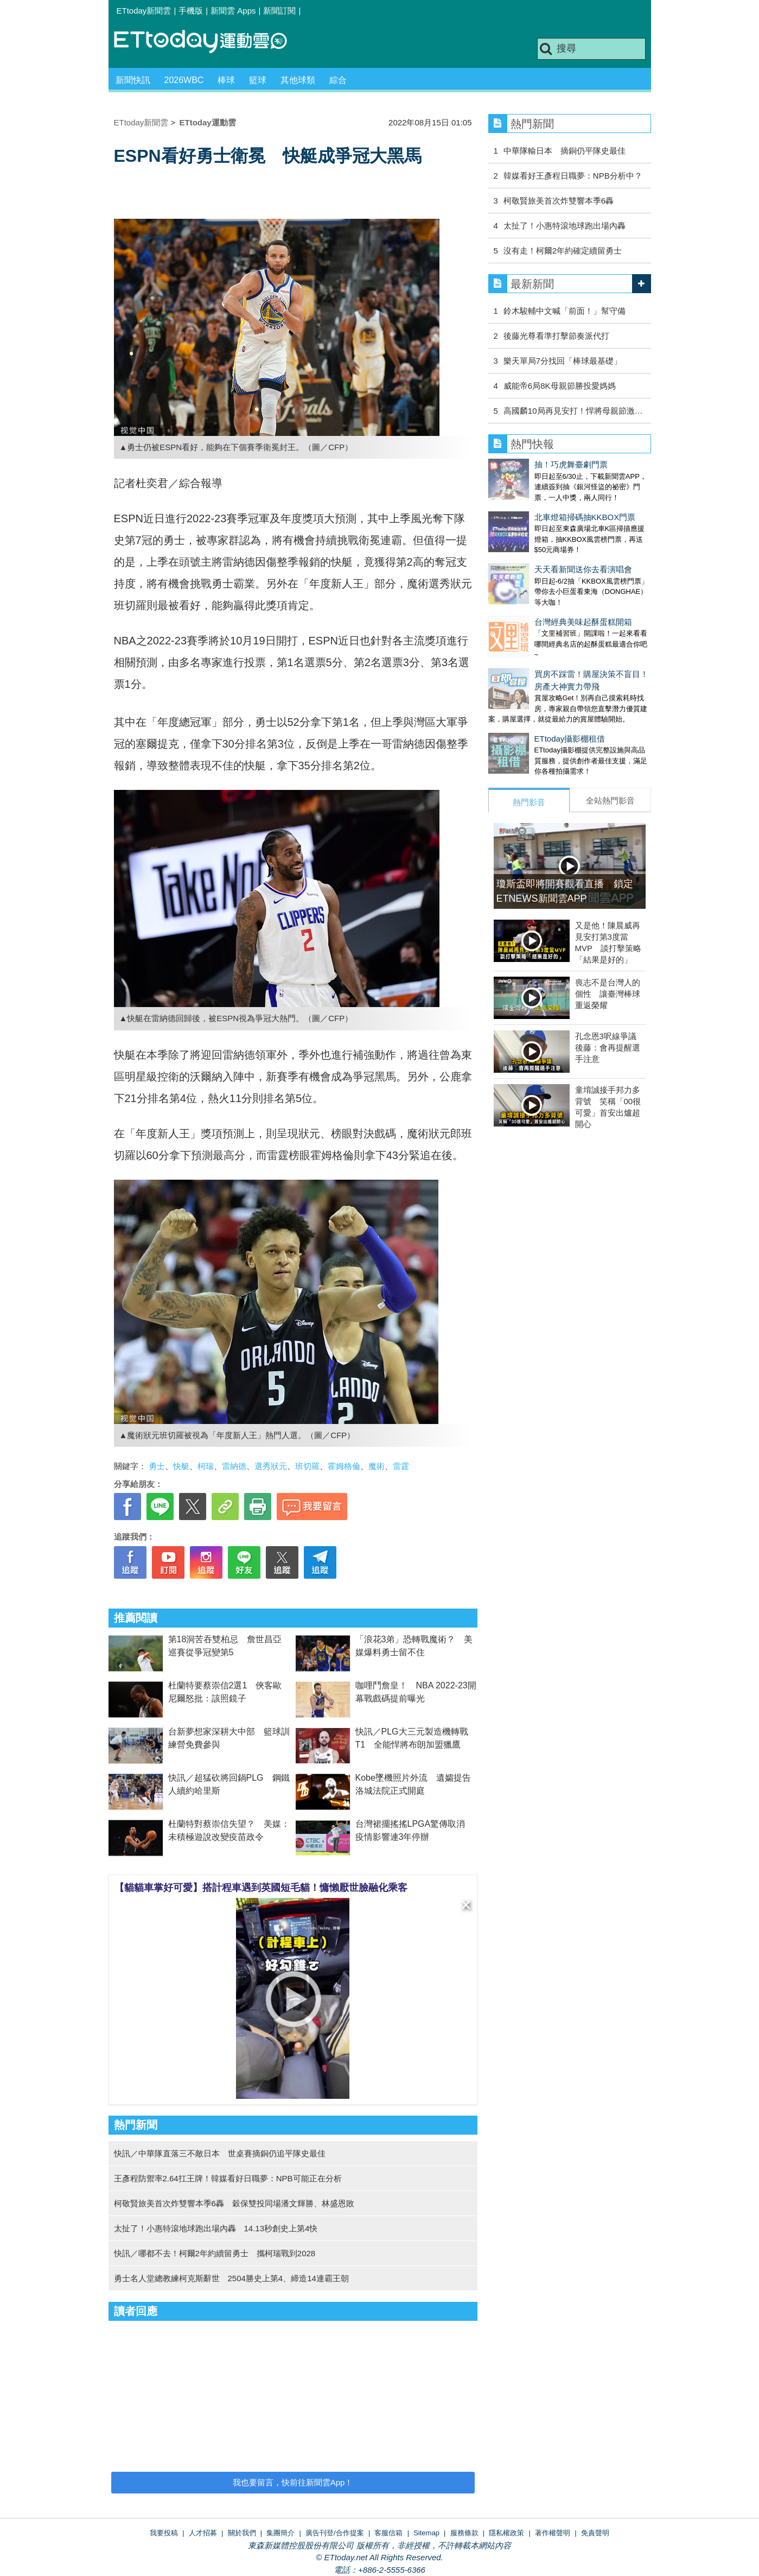 The height and width of the screenshot is (2576, 759). Describe the element at coordinates (558, 200) in the screenshot. I see `柯敬賢旅美首次炸雙響本季6轟` at that location.